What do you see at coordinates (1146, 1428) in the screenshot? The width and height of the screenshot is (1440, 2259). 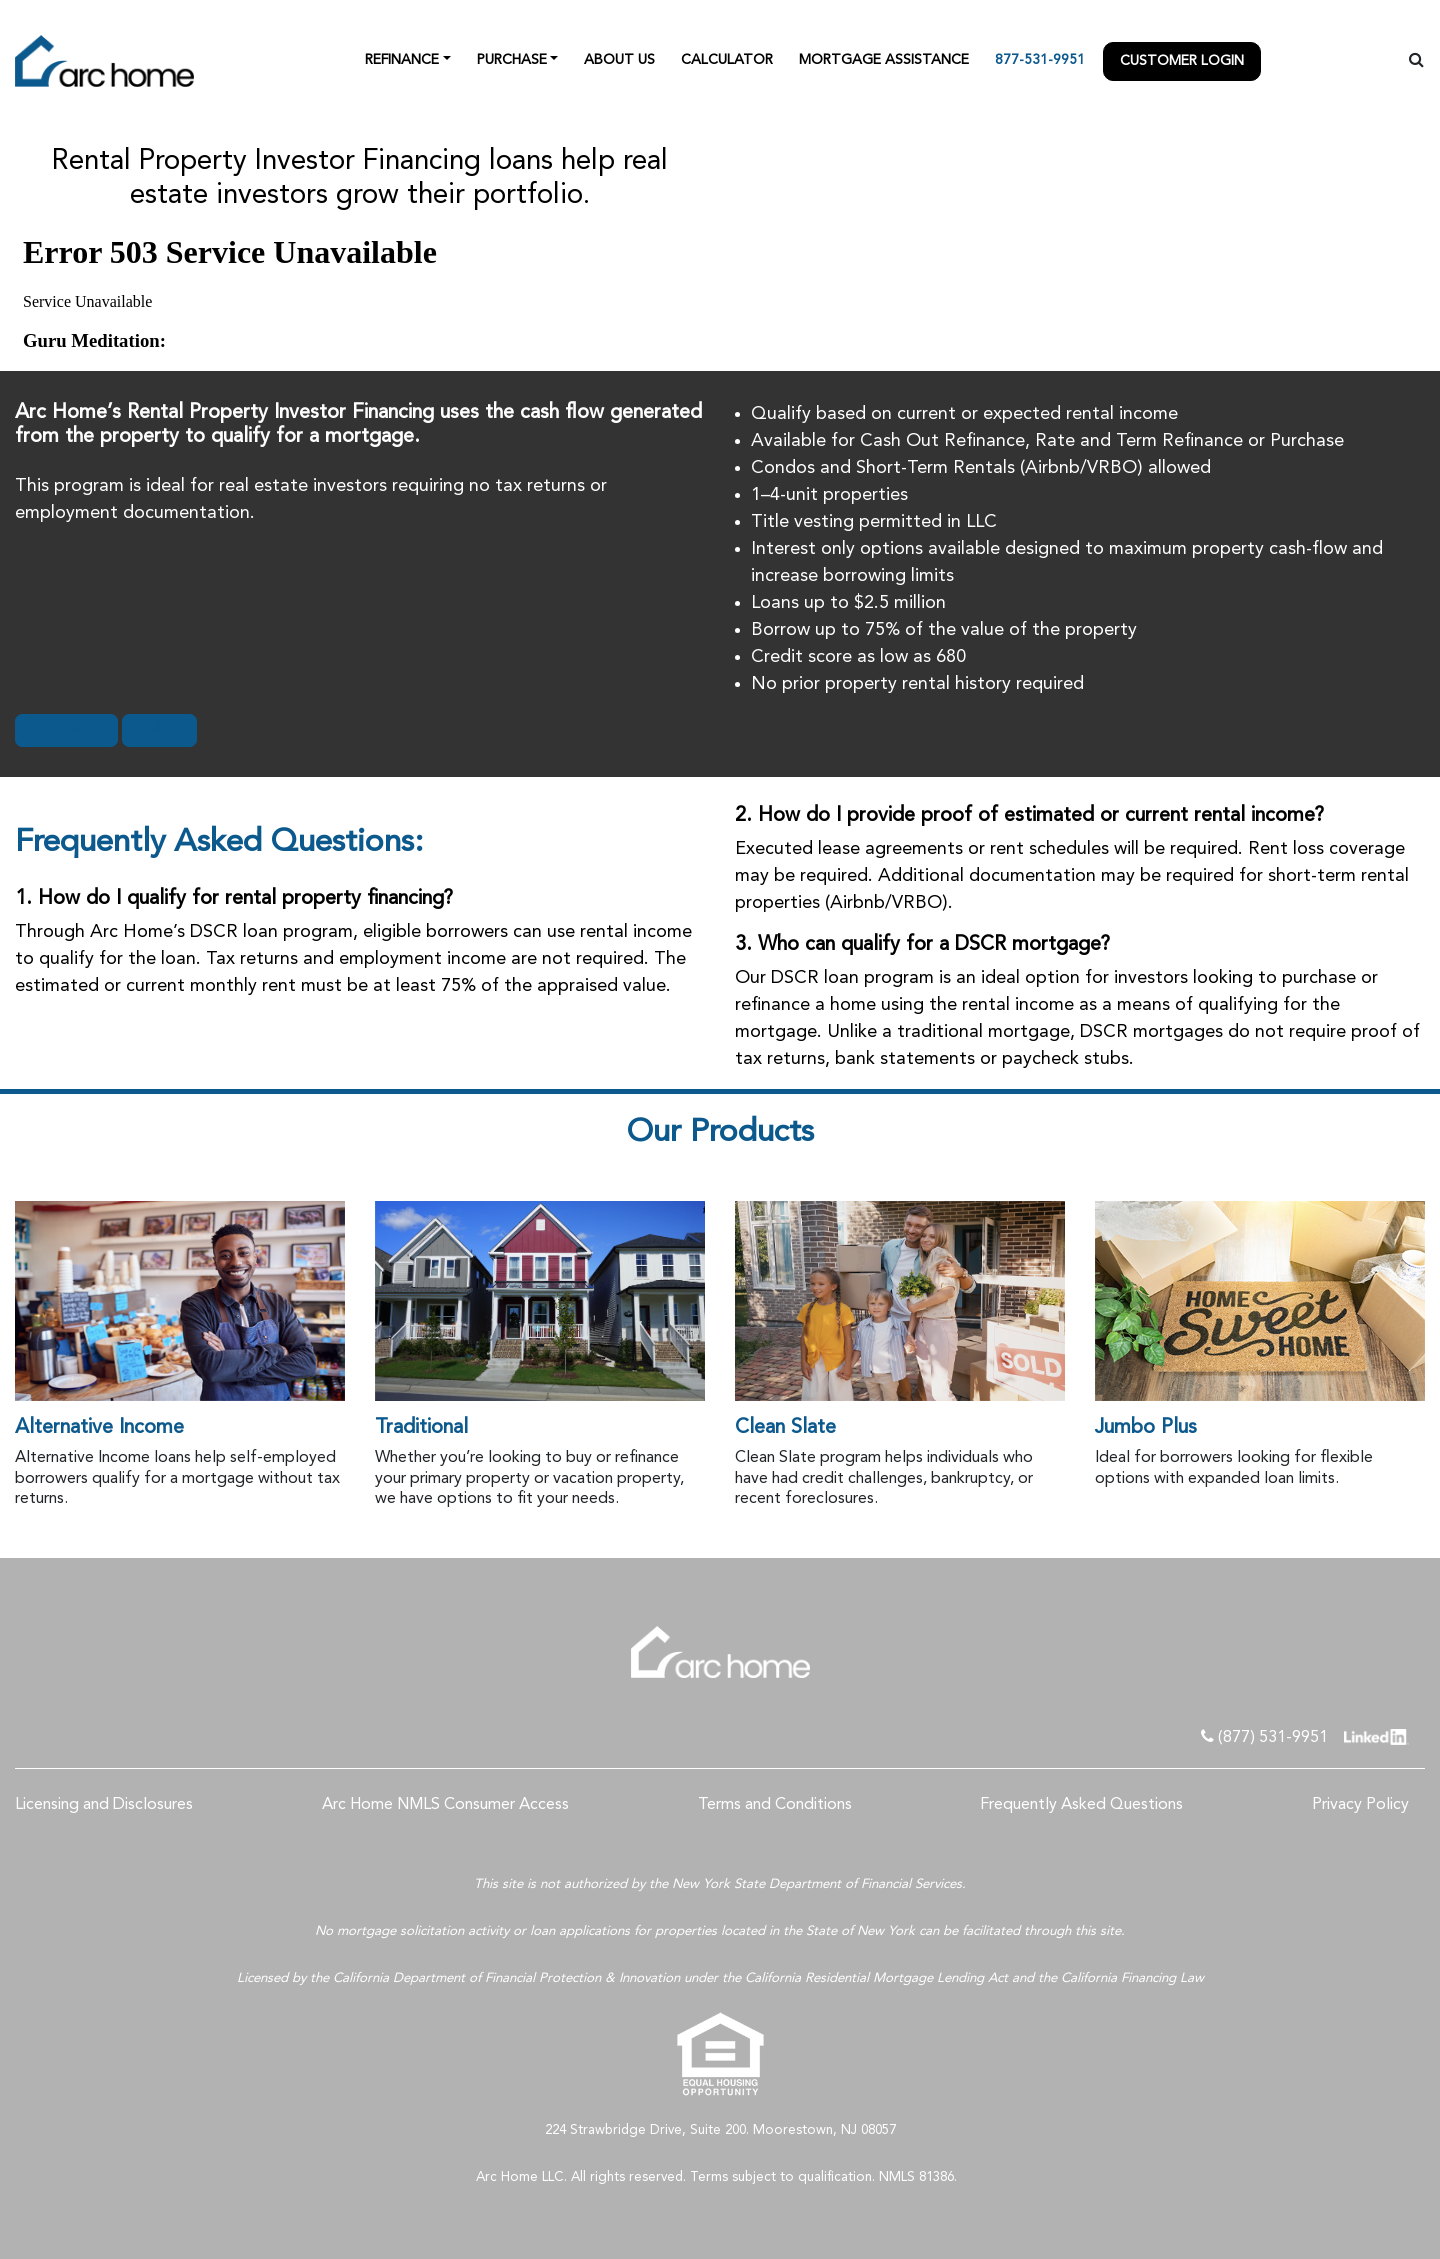 I see `Jumbo Plus` at bounding box center [1146, 1428].